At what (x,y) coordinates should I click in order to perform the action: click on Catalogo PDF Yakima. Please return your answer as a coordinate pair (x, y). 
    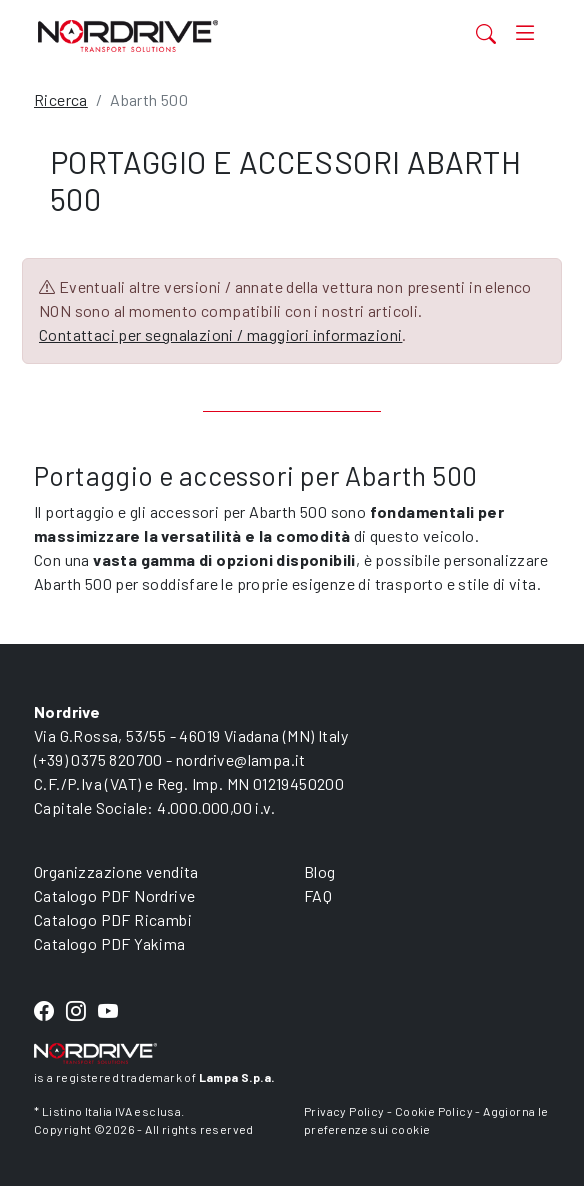
    Looking at the image, I should click on (110, 943).